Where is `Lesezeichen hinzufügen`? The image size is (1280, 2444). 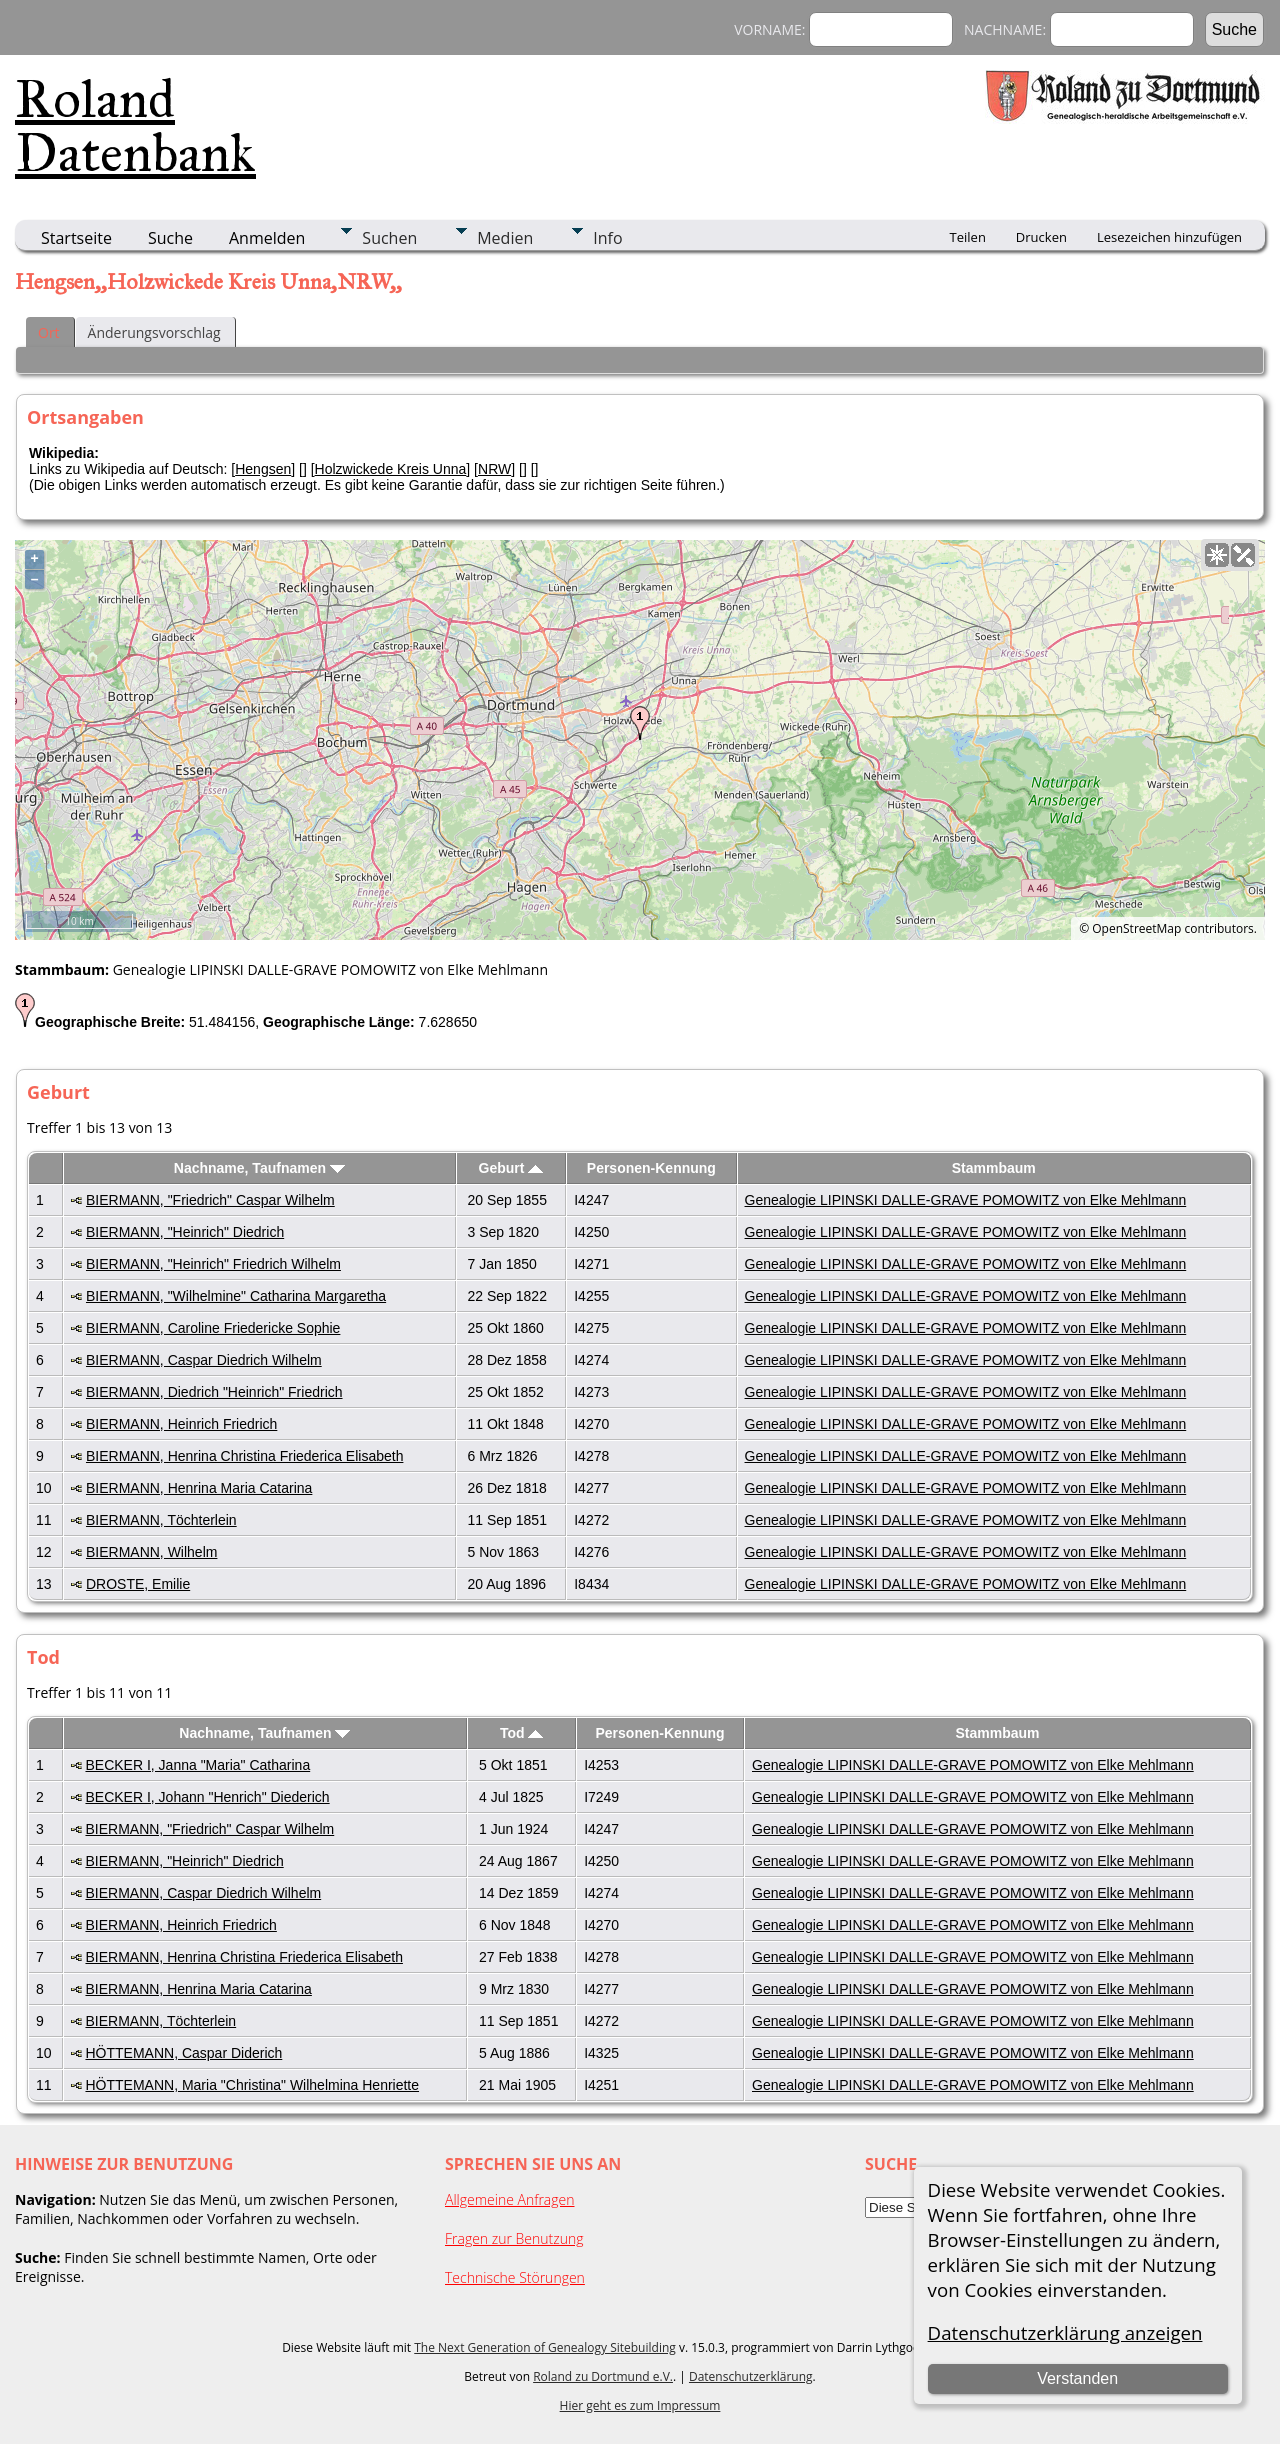
Lesezeichen hinzufügen is located at coordinates (1169, 237).